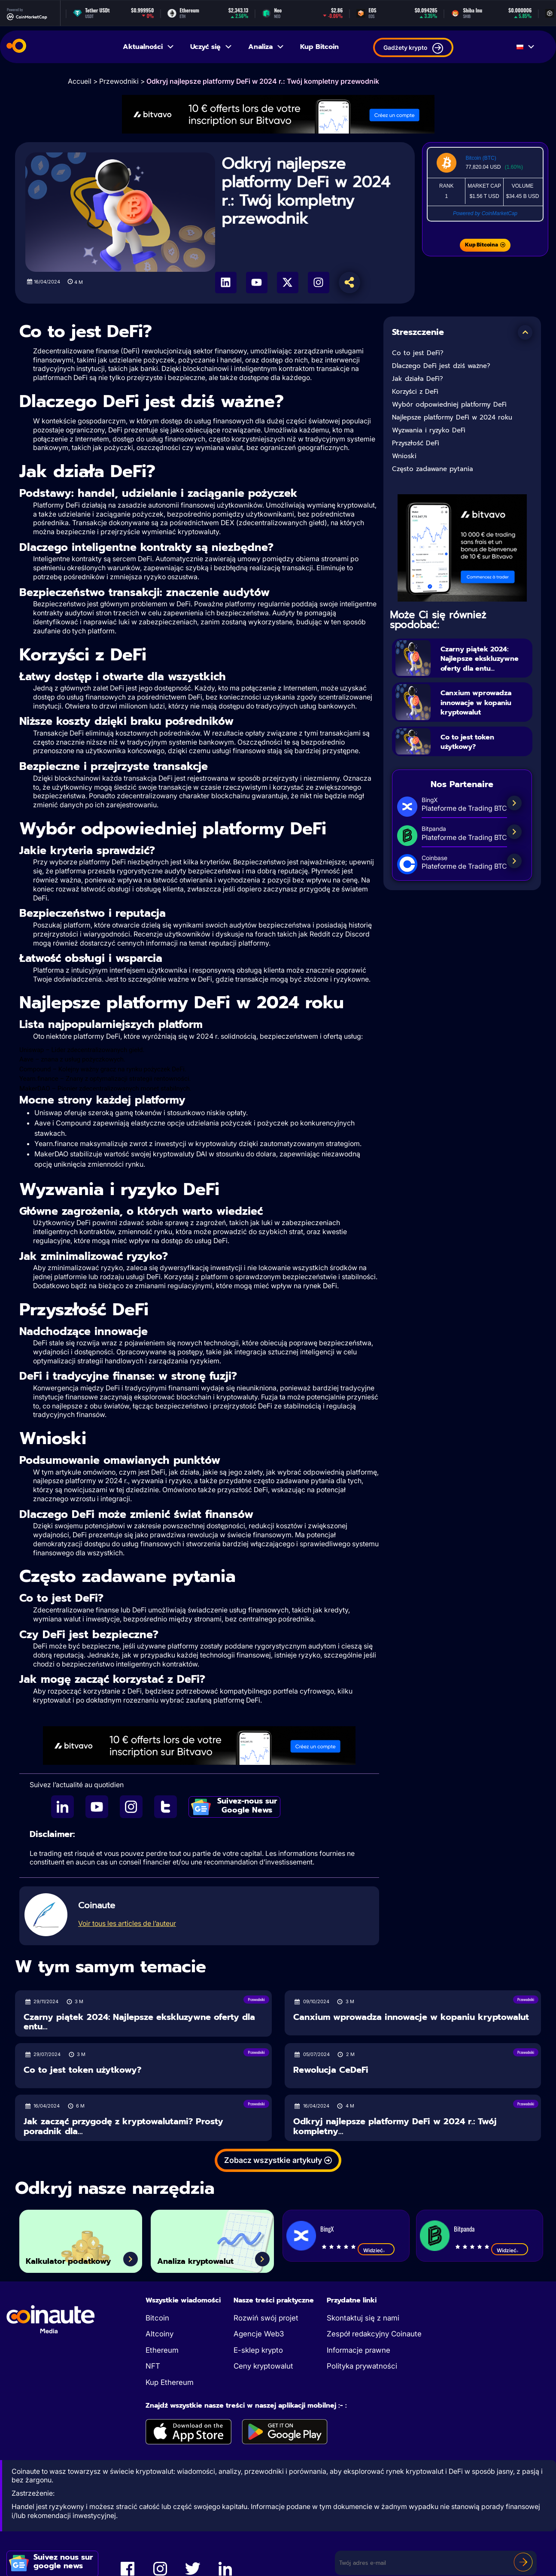 Image resolution: width=556 pixels, height=2576 pixels. What do you see at coordinates (266, 2318) in the screenshot?
I see `Rozwiń swój projet` at bounding box center [266, 2318].